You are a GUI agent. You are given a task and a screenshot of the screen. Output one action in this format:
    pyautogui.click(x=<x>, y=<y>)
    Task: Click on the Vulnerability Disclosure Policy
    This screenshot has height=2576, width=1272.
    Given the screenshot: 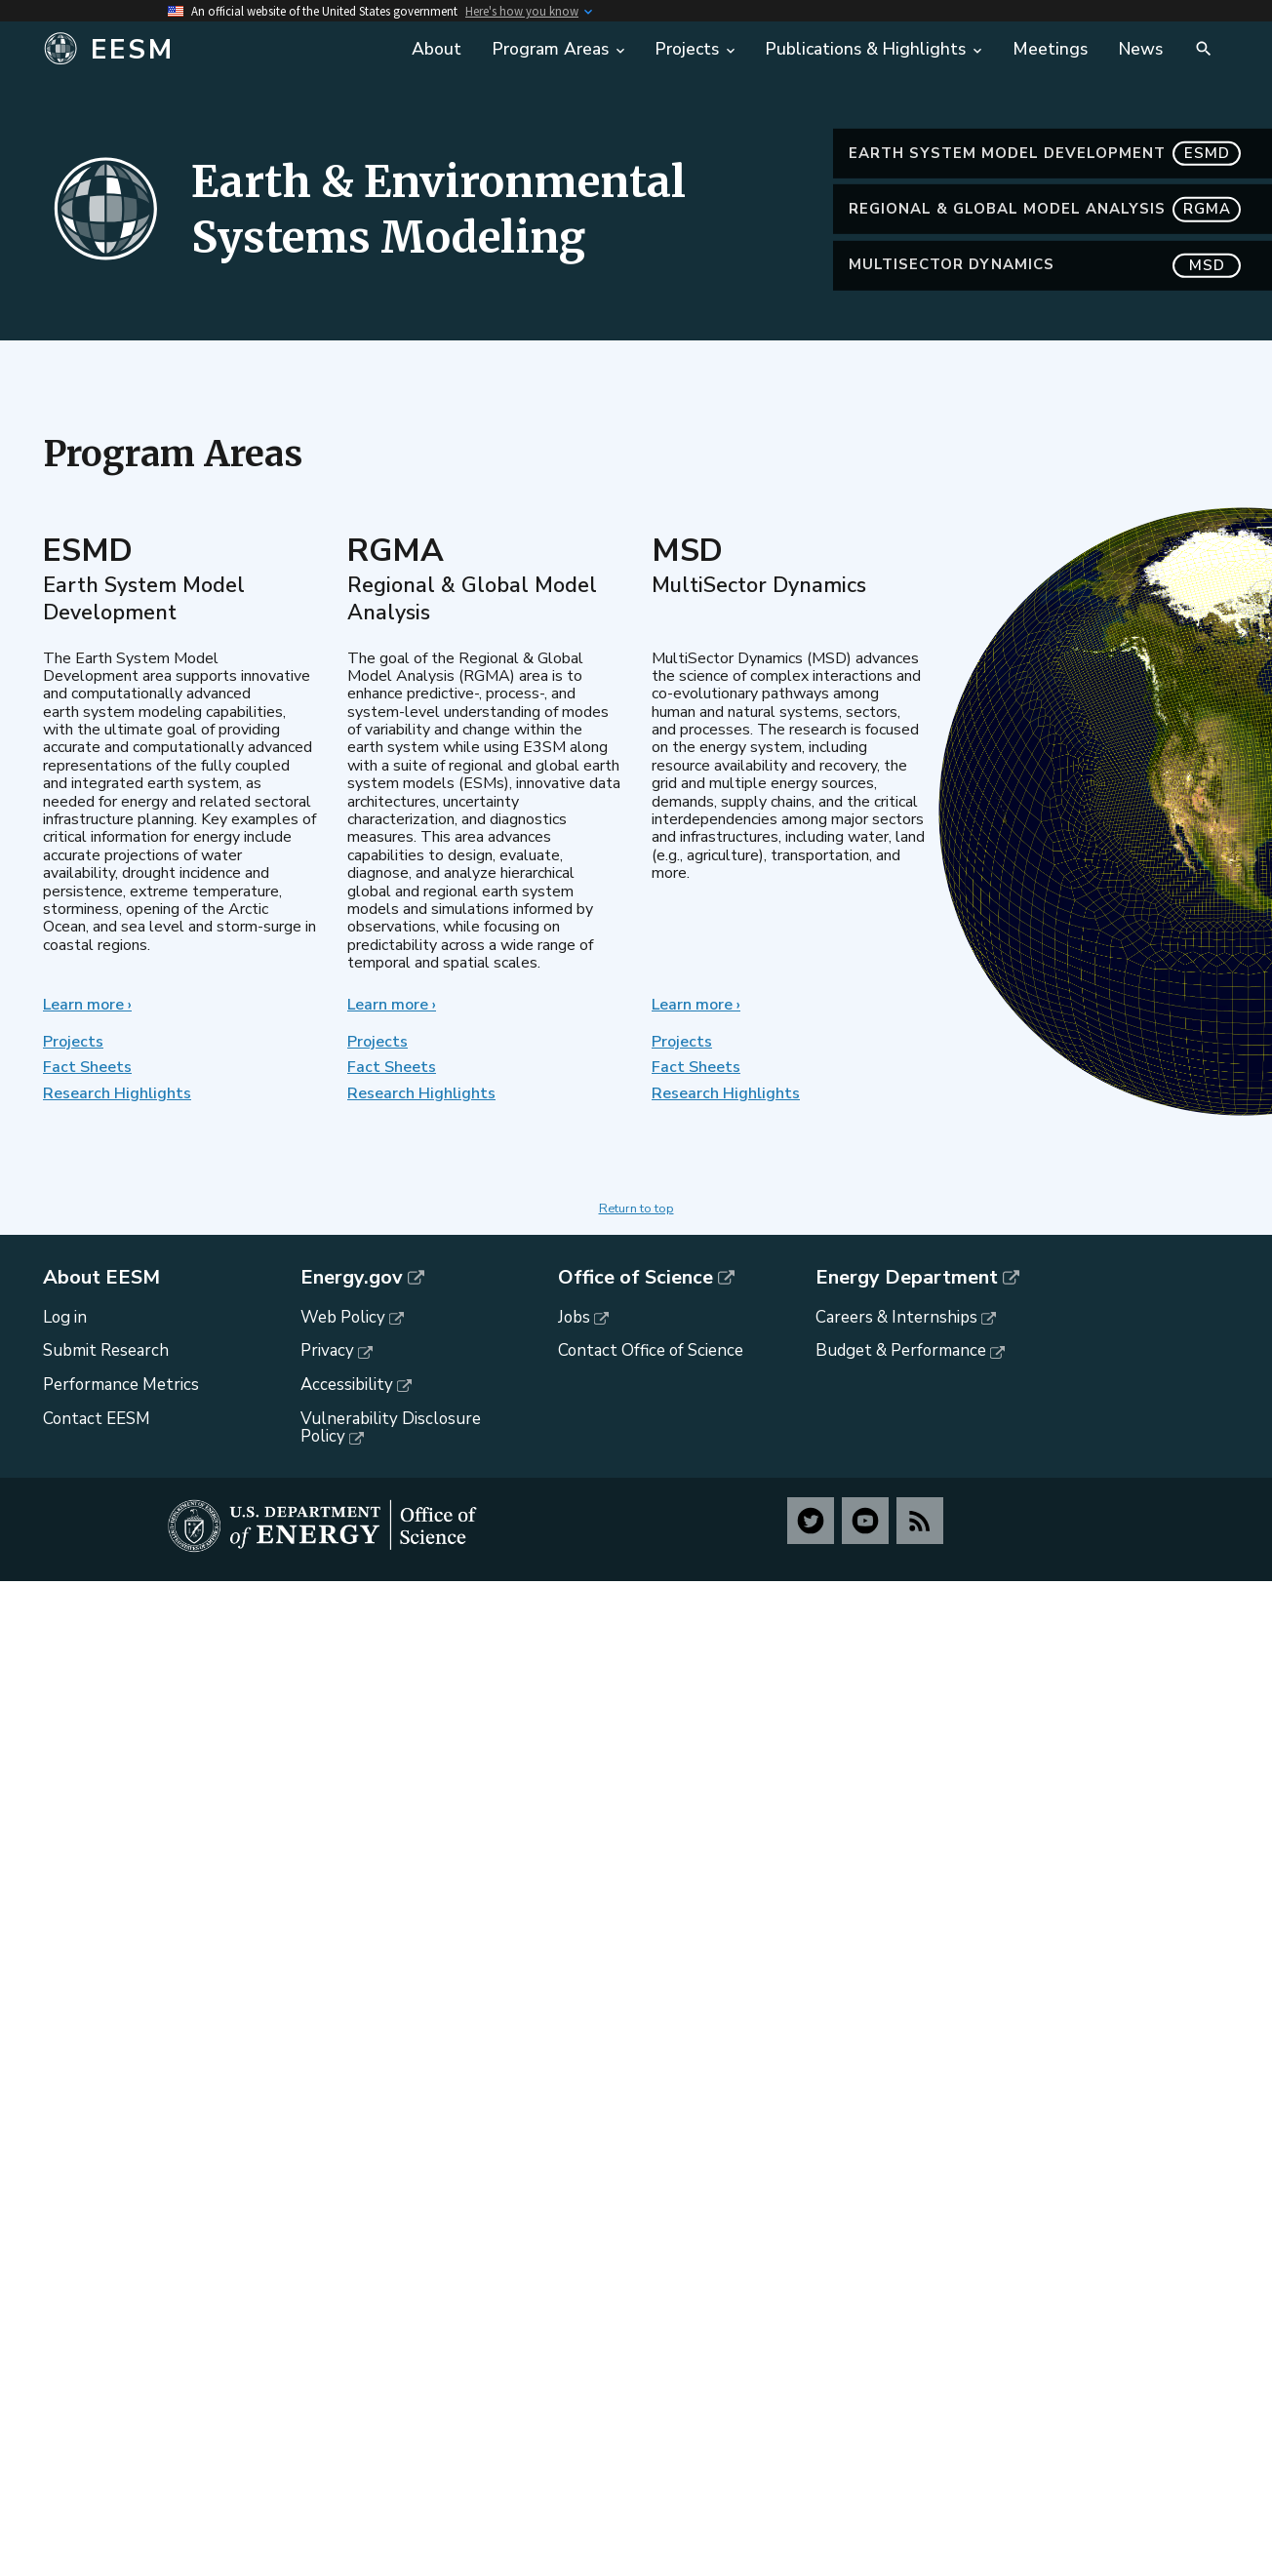 What is the action you would take?
    pyautogui.click(x=390, y=1427)
    